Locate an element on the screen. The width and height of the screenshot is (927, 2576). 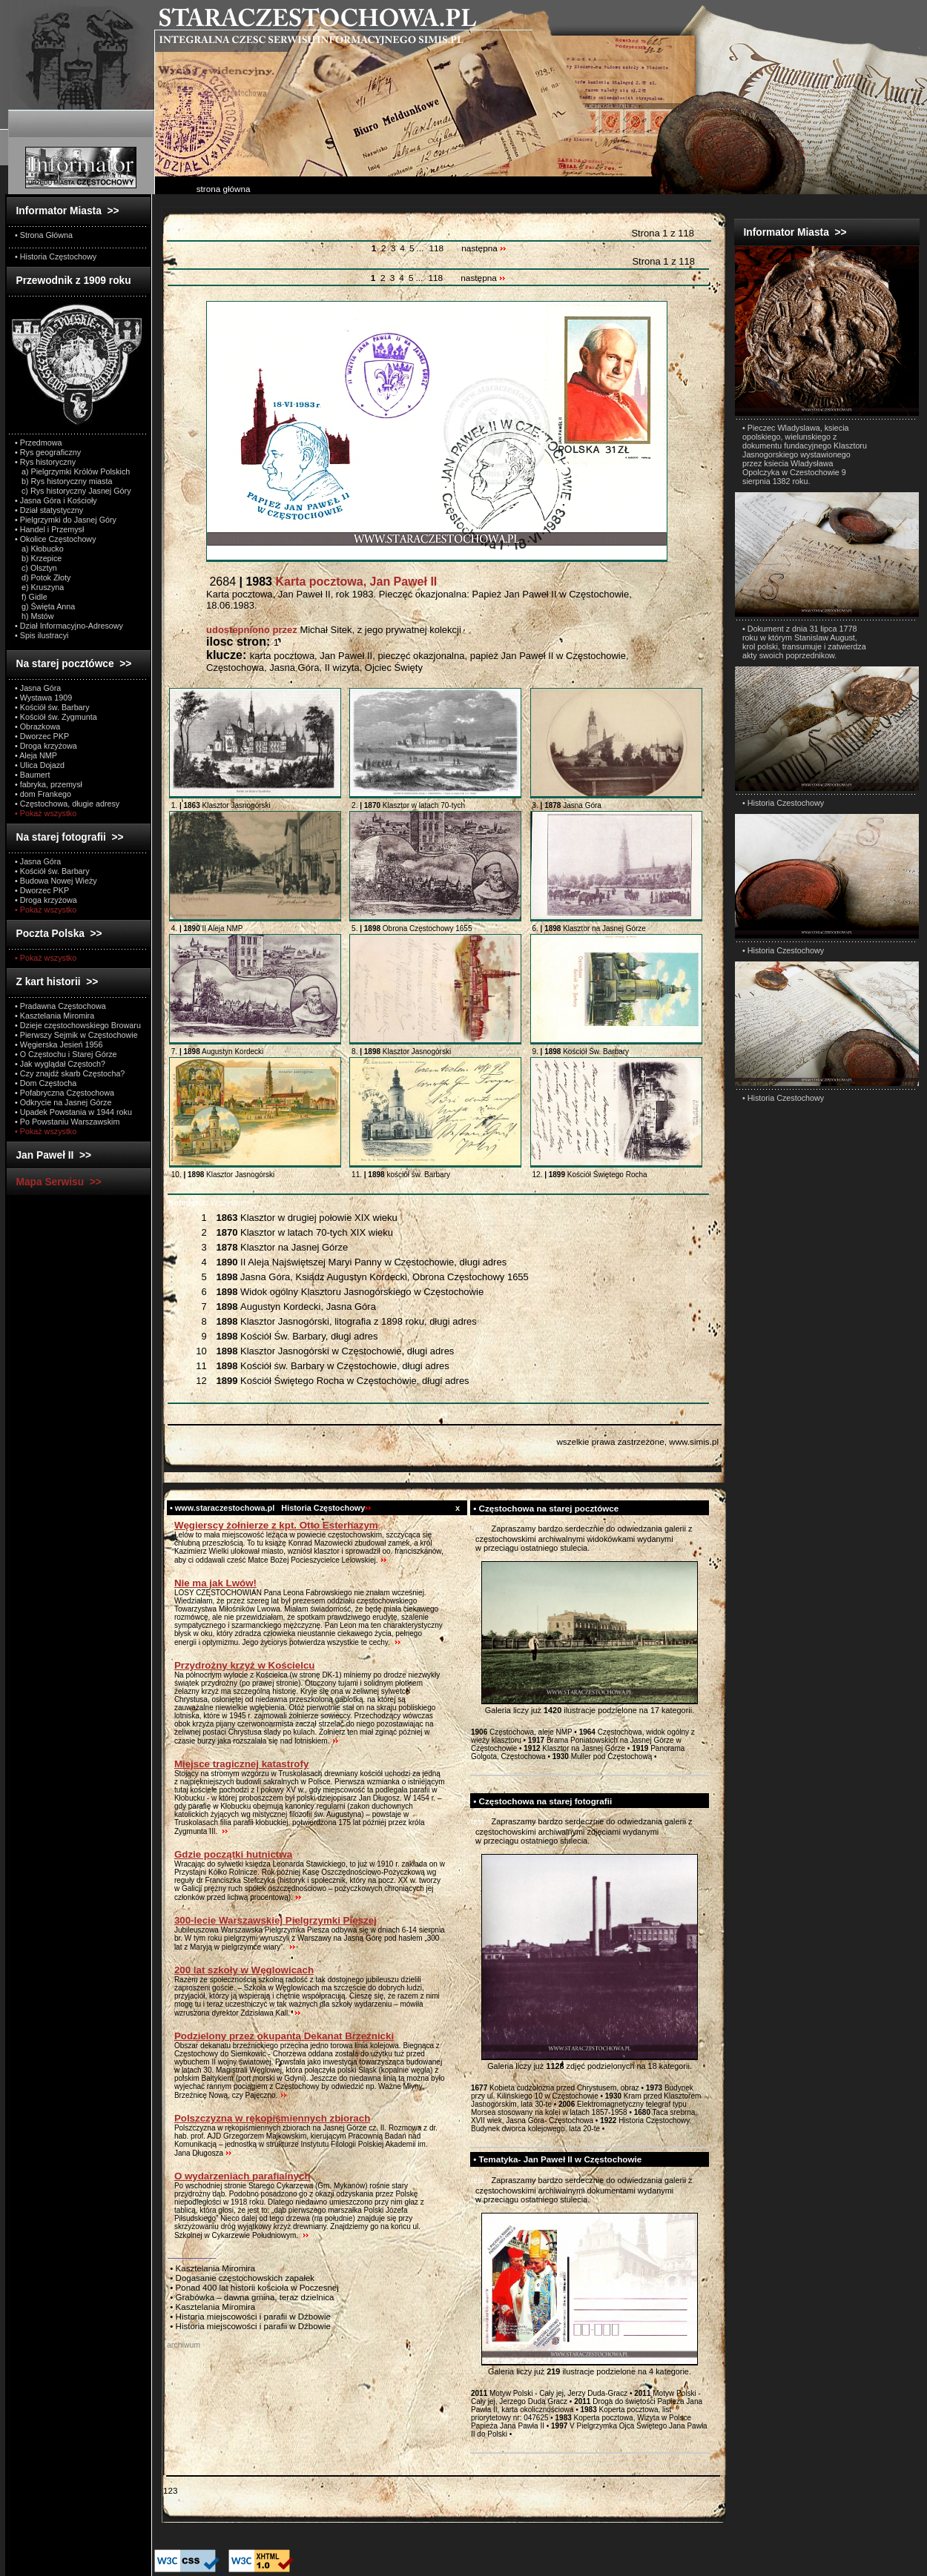
• Wystawa 1909 is located at coordinates (43, 697).